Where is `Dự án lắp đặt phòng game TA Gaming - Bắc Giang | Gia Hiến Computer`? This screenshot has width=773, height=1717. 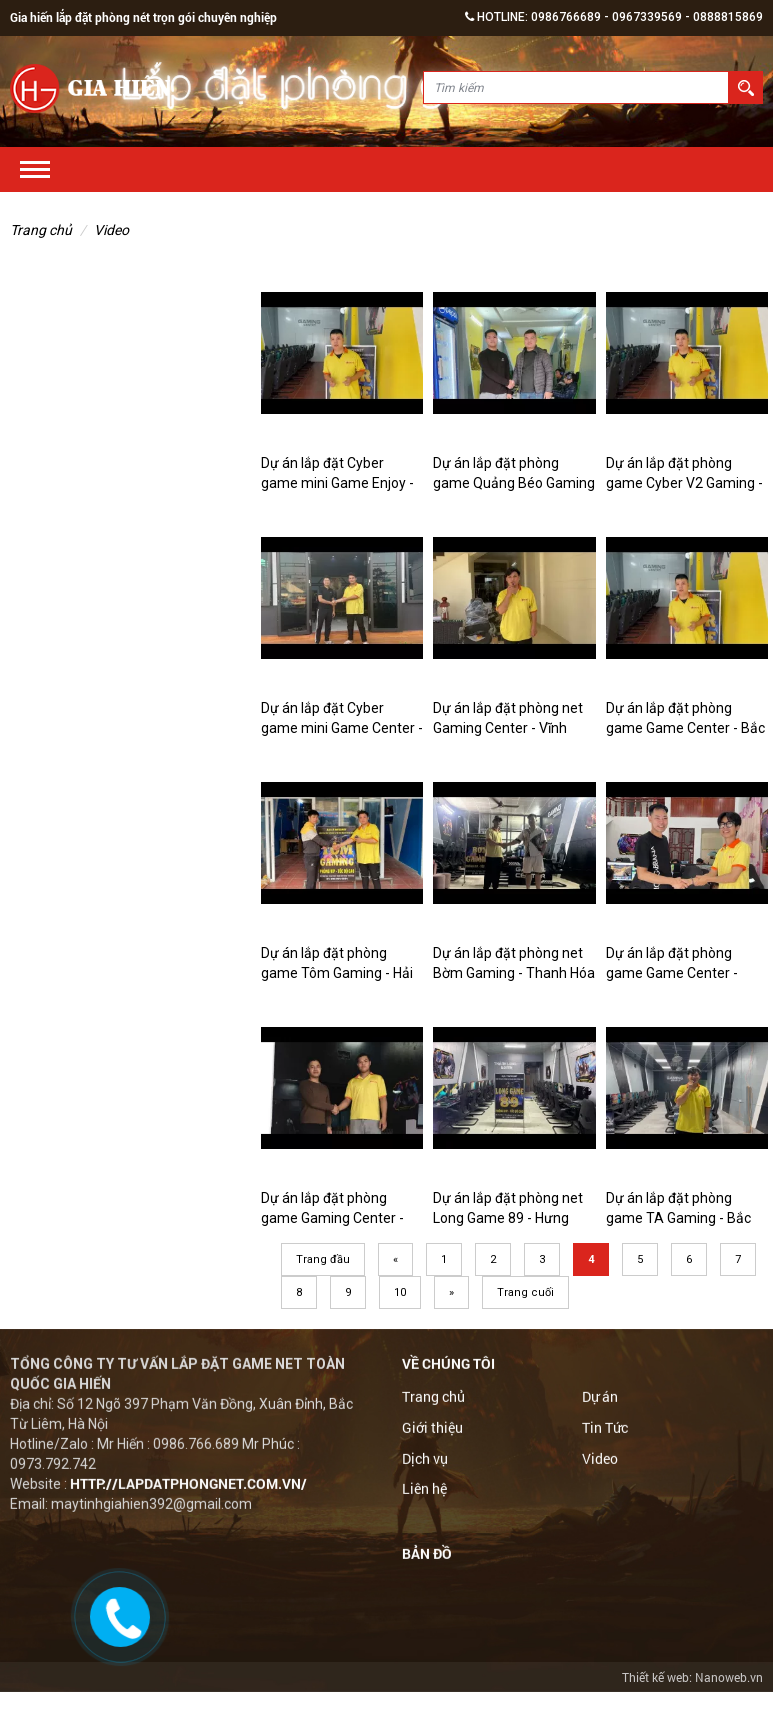
Dự án lắp đặt phòng game TA Gaming - Bắc Giang | Gia Hiến Computer is located at coordinates (687, 1218).